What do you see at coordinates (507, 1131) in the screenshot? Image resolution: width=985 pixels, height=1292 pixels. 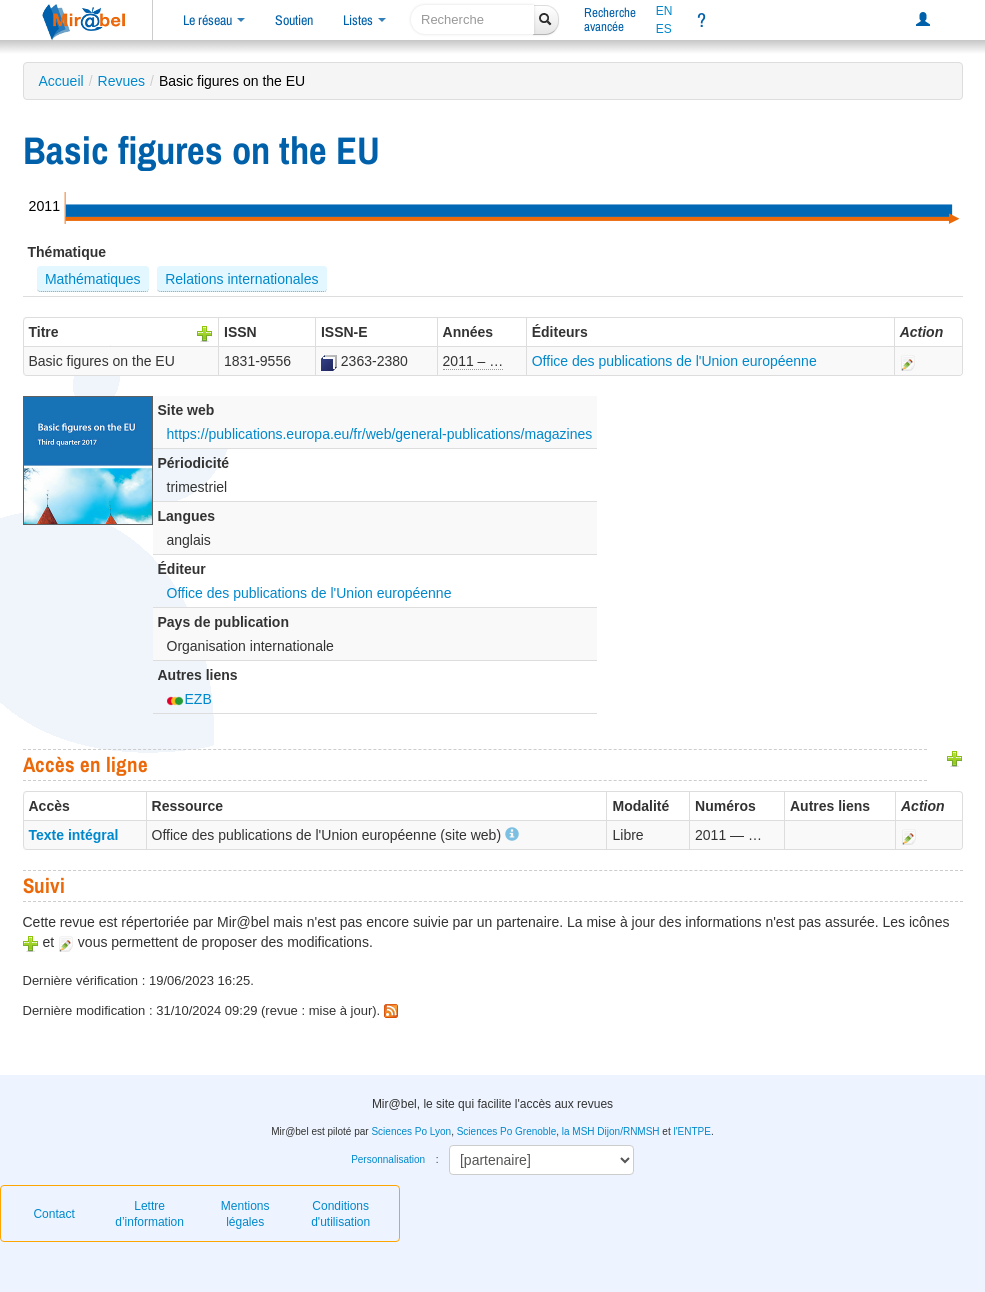 I see `Sciences Po Grenoble` at bounding box center [507, 1131].